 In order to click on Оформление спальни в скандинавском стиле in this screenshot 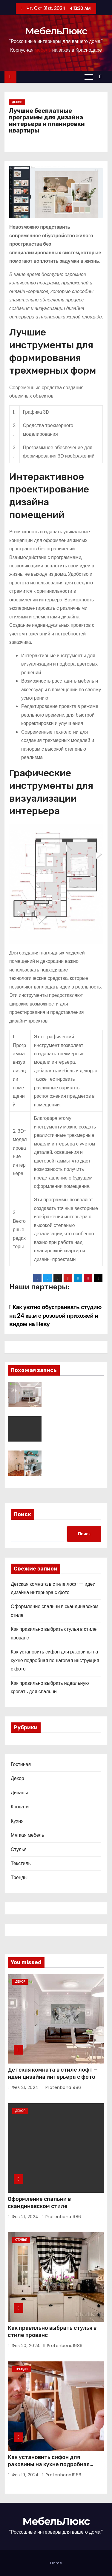, I will do `click(39, 2202)`.